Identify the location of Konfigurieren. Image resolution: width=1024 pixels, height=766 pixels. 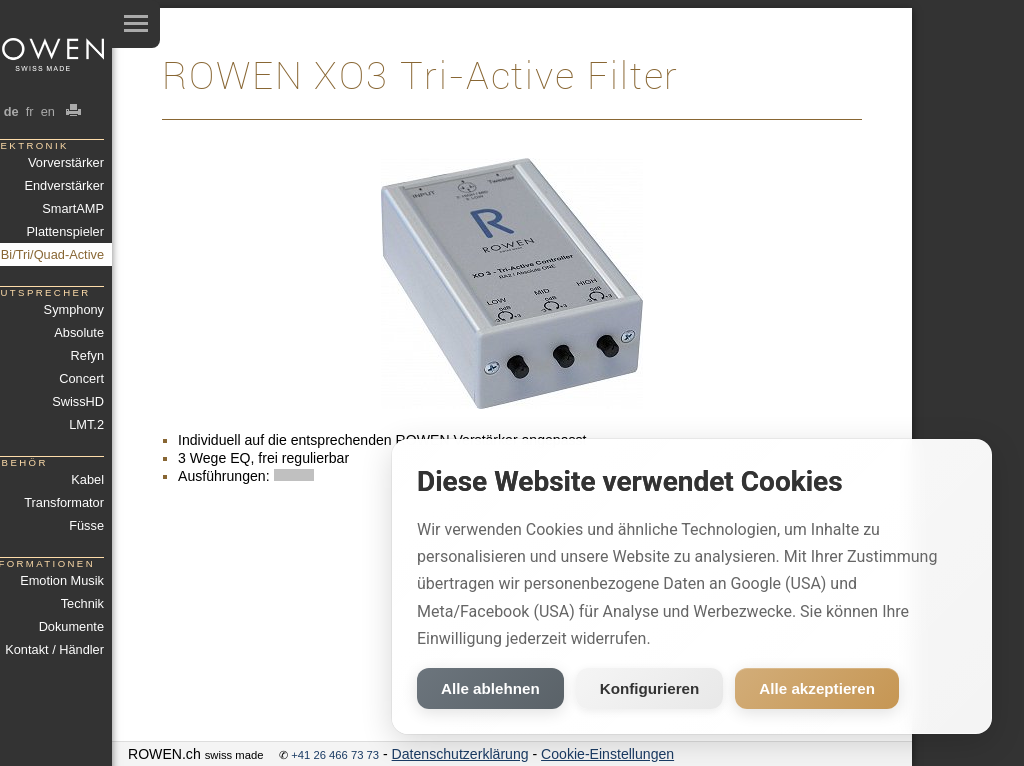
(650, 688).